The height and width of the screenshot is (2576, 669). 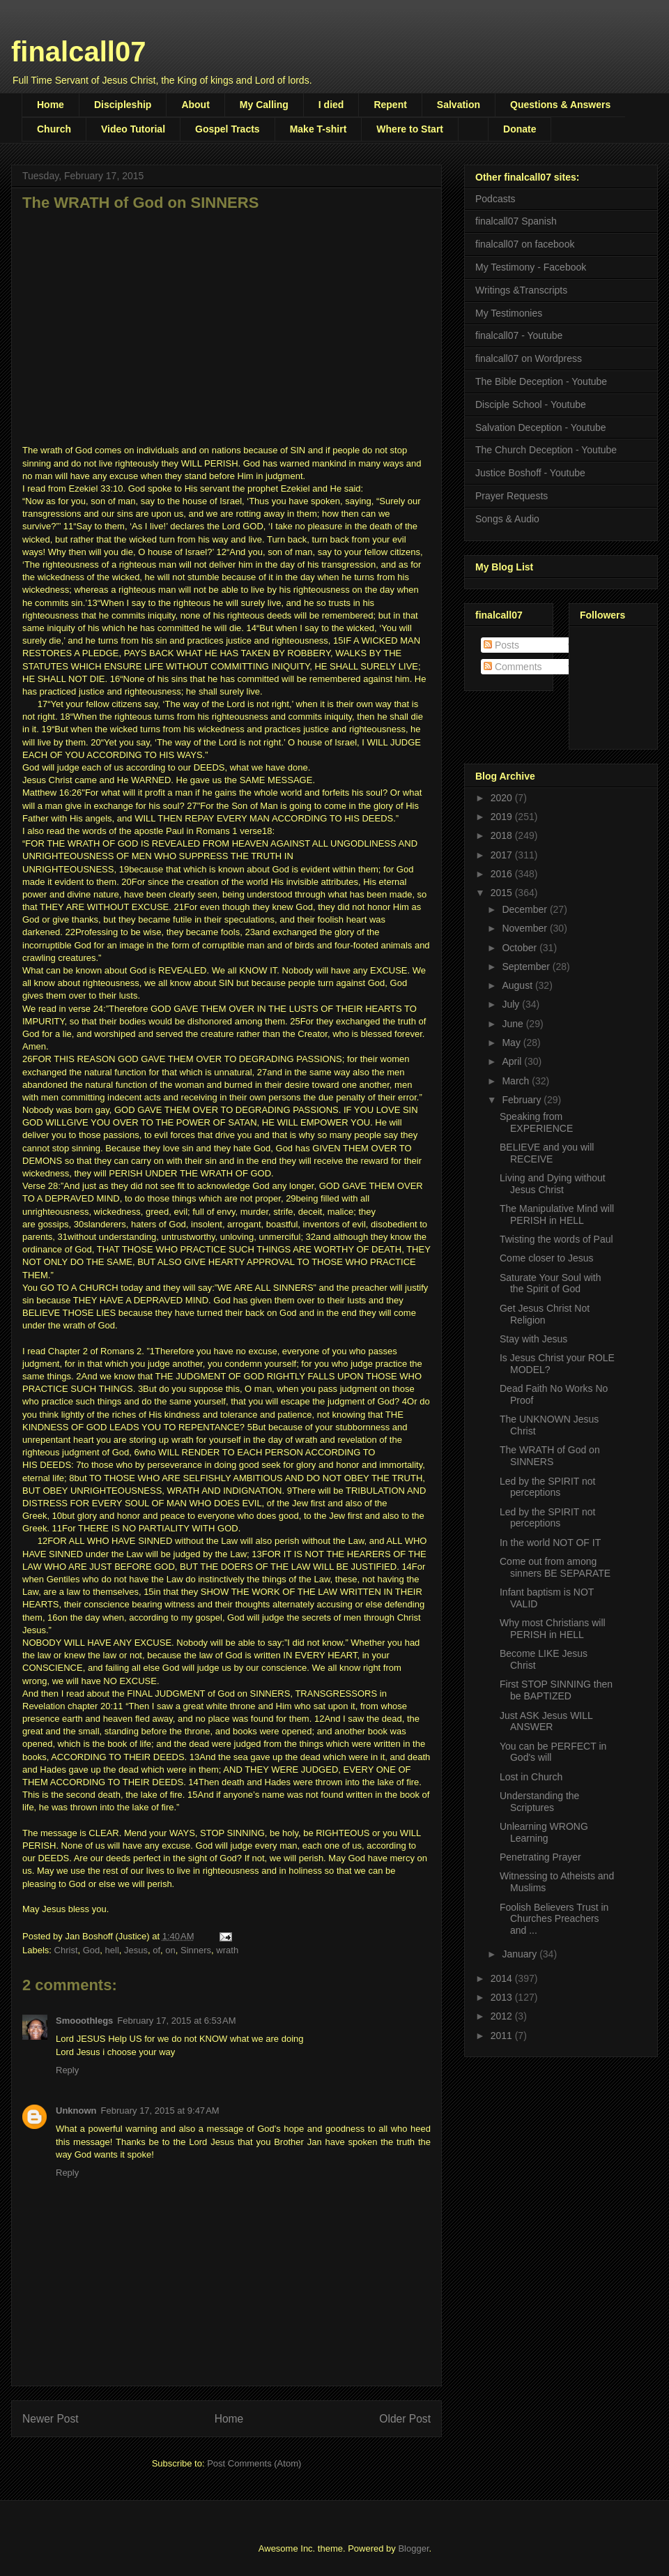 I want to click on My Testimony - Facebook, so click(x=530, y=267).